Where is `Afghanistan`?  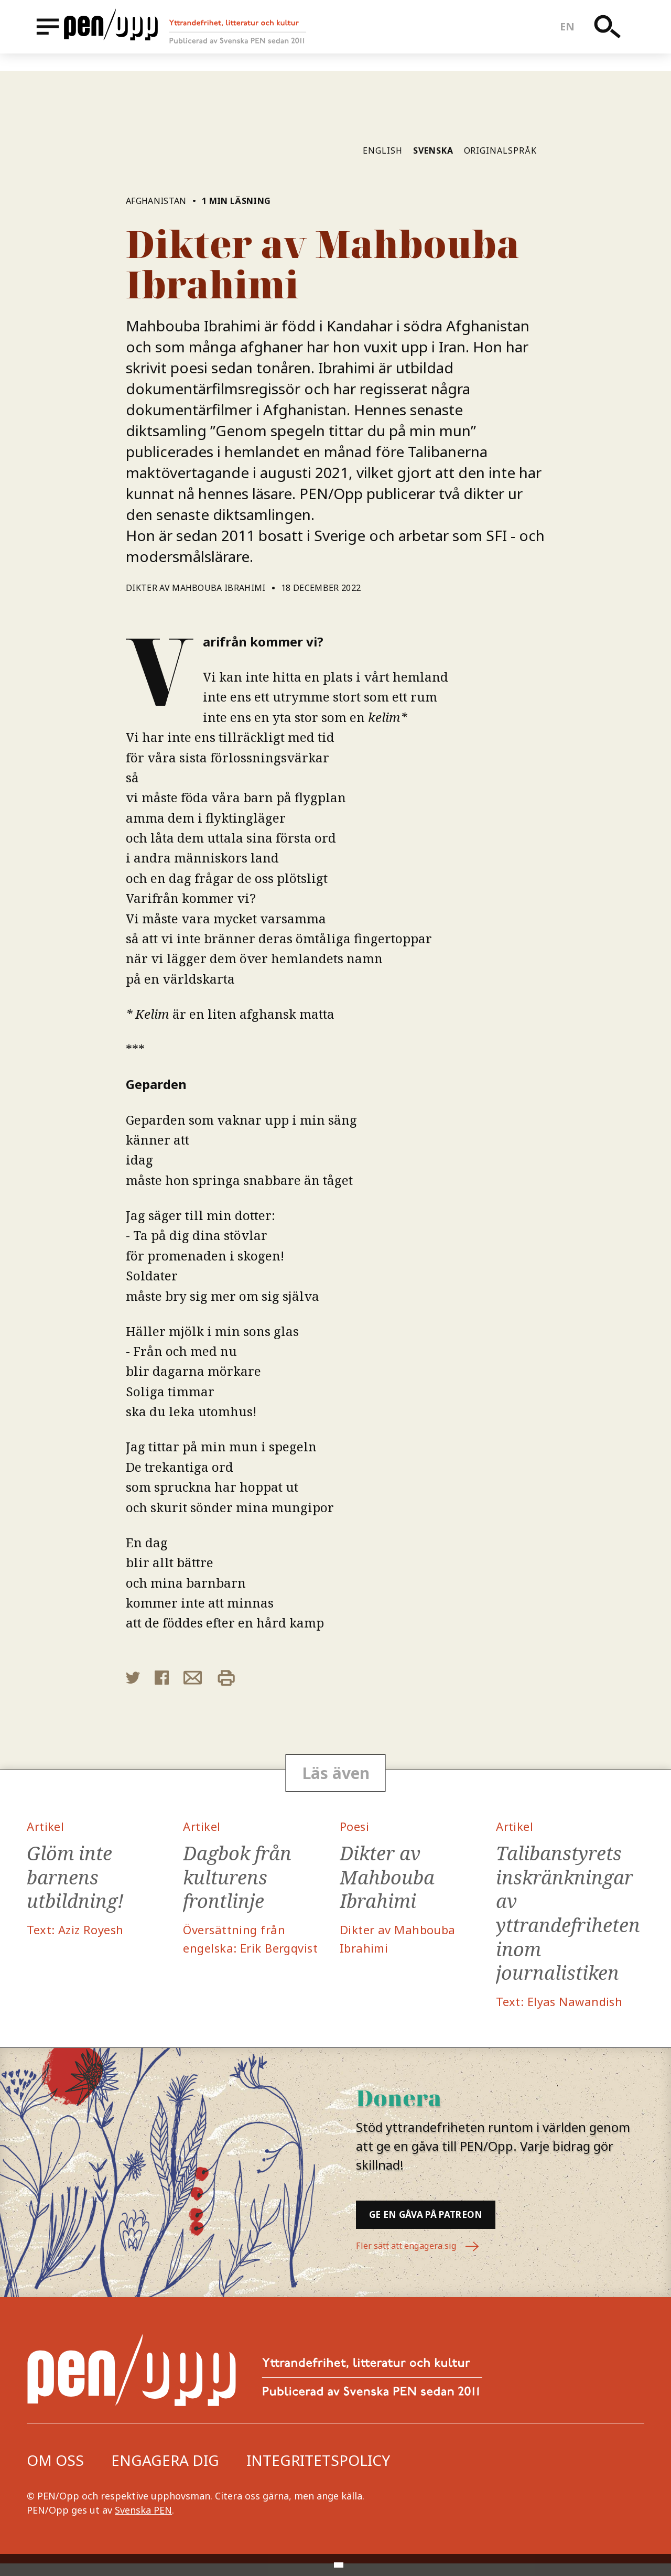 Afghanistan is located at coordinates (156, 201).